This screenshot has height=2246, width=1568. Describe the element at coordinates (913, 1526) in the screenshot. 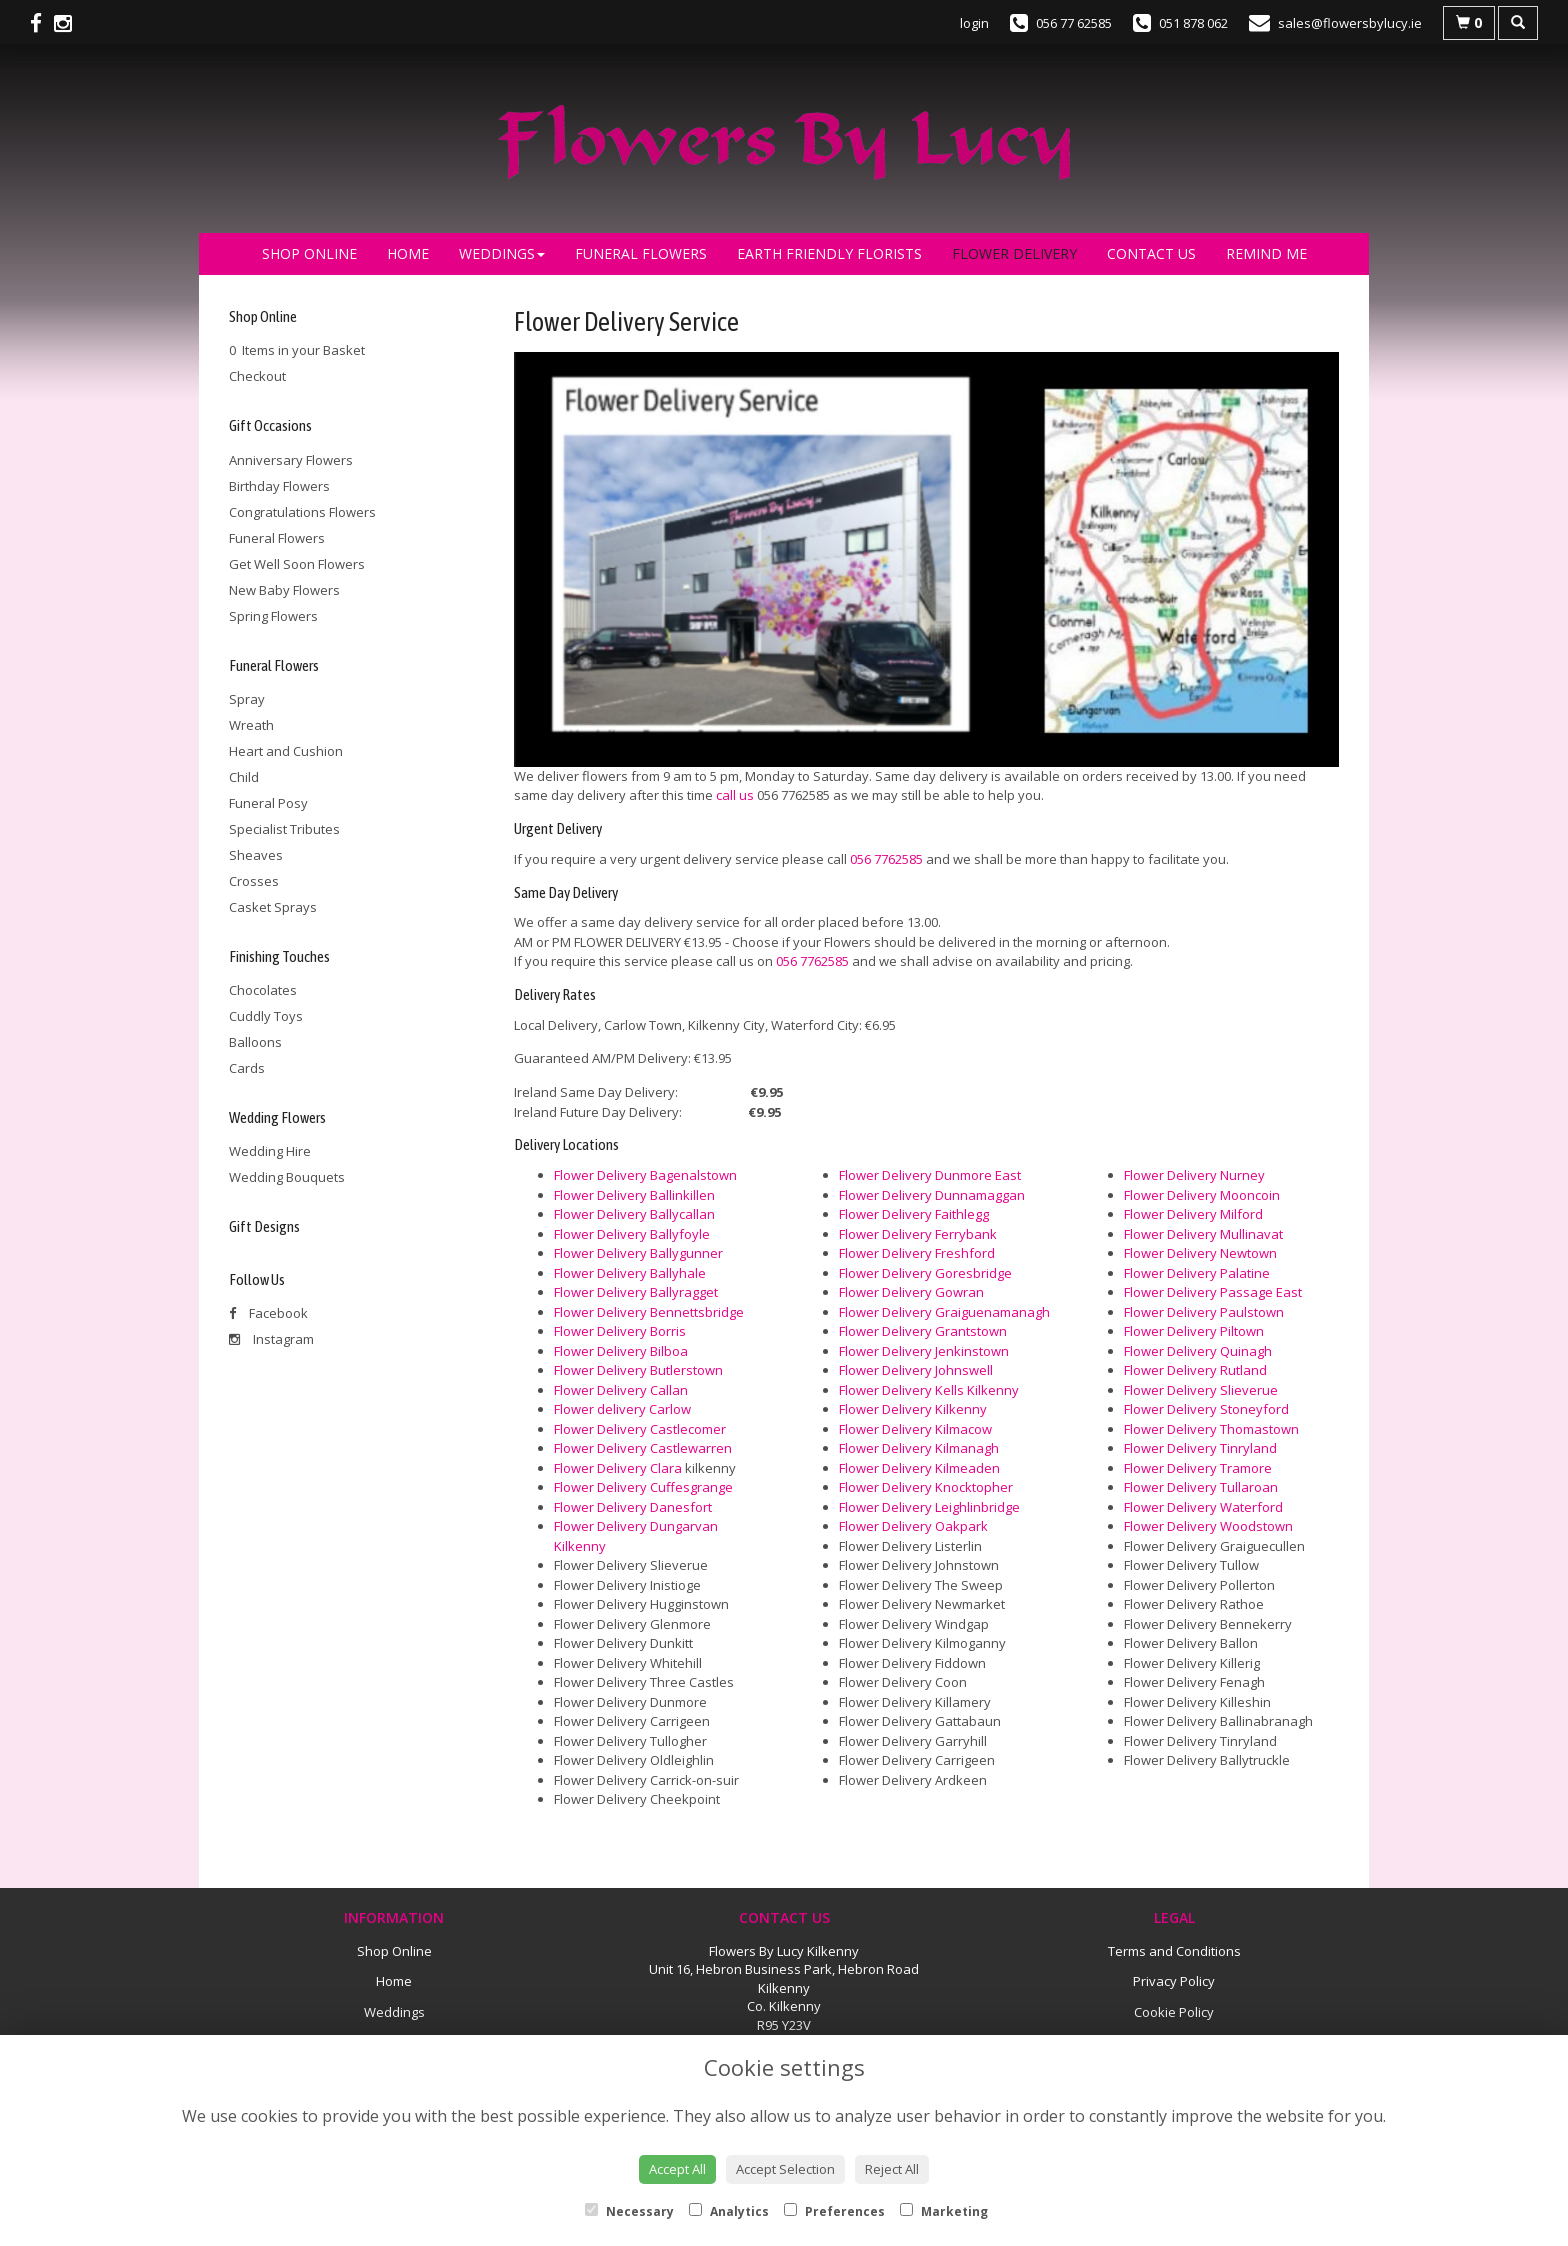

I see `Flower Delivery Oakpark` at that location.